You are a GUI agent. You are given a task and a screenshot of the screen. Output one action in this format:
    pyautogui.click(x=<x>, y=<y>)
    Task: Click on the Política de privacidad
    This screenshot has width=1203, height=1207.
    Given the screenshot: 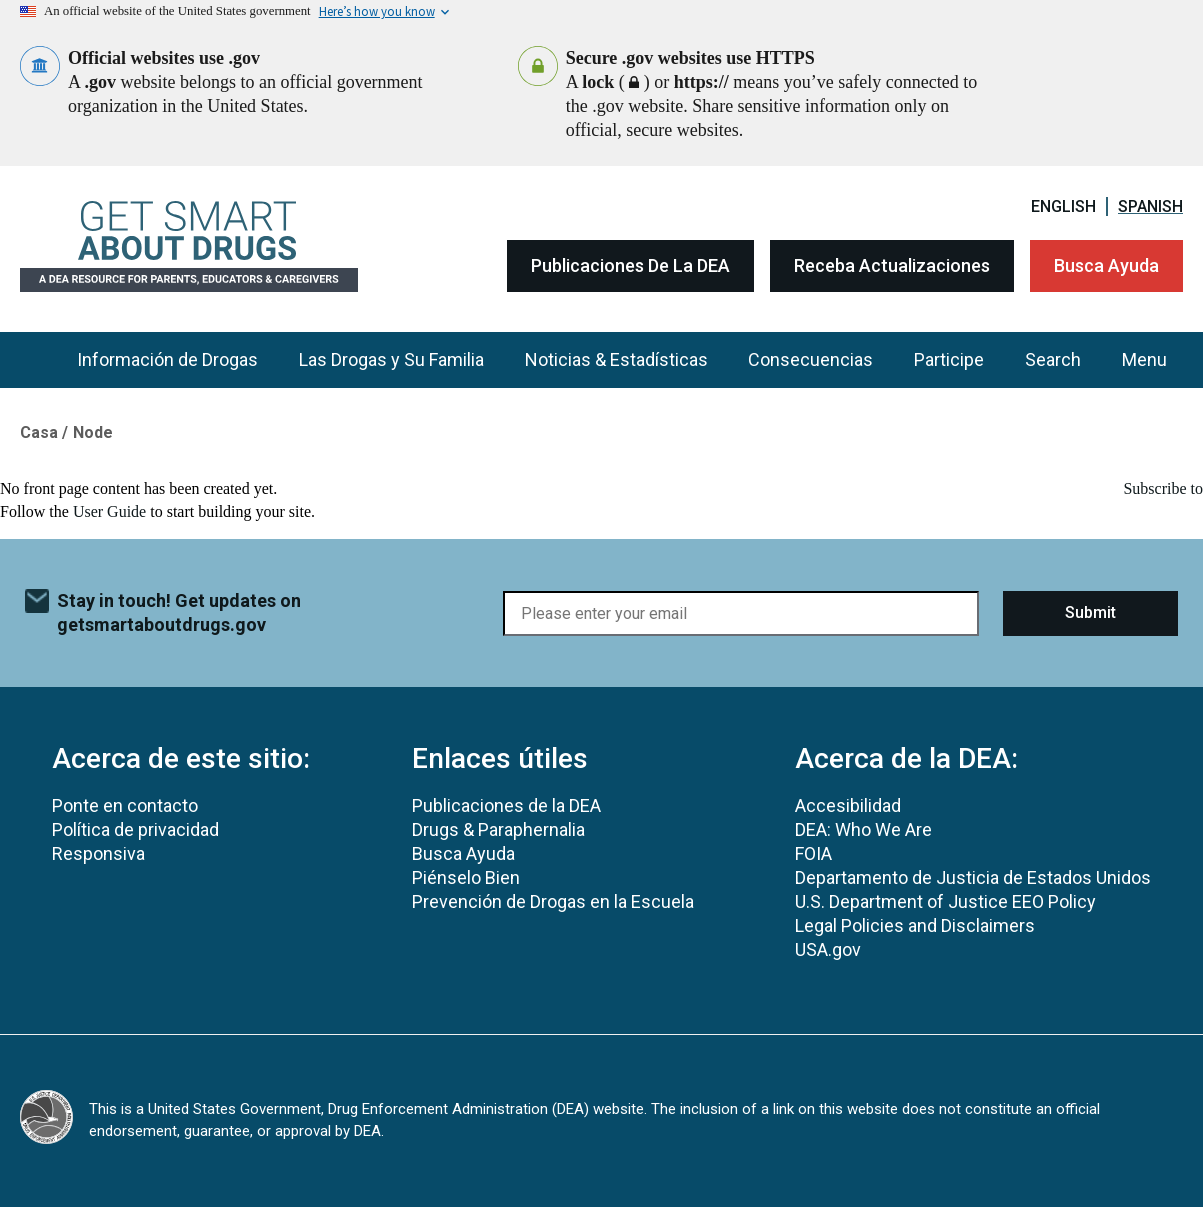 What is the action you would take?
    pyautogui.click(x=135, y=829)
    